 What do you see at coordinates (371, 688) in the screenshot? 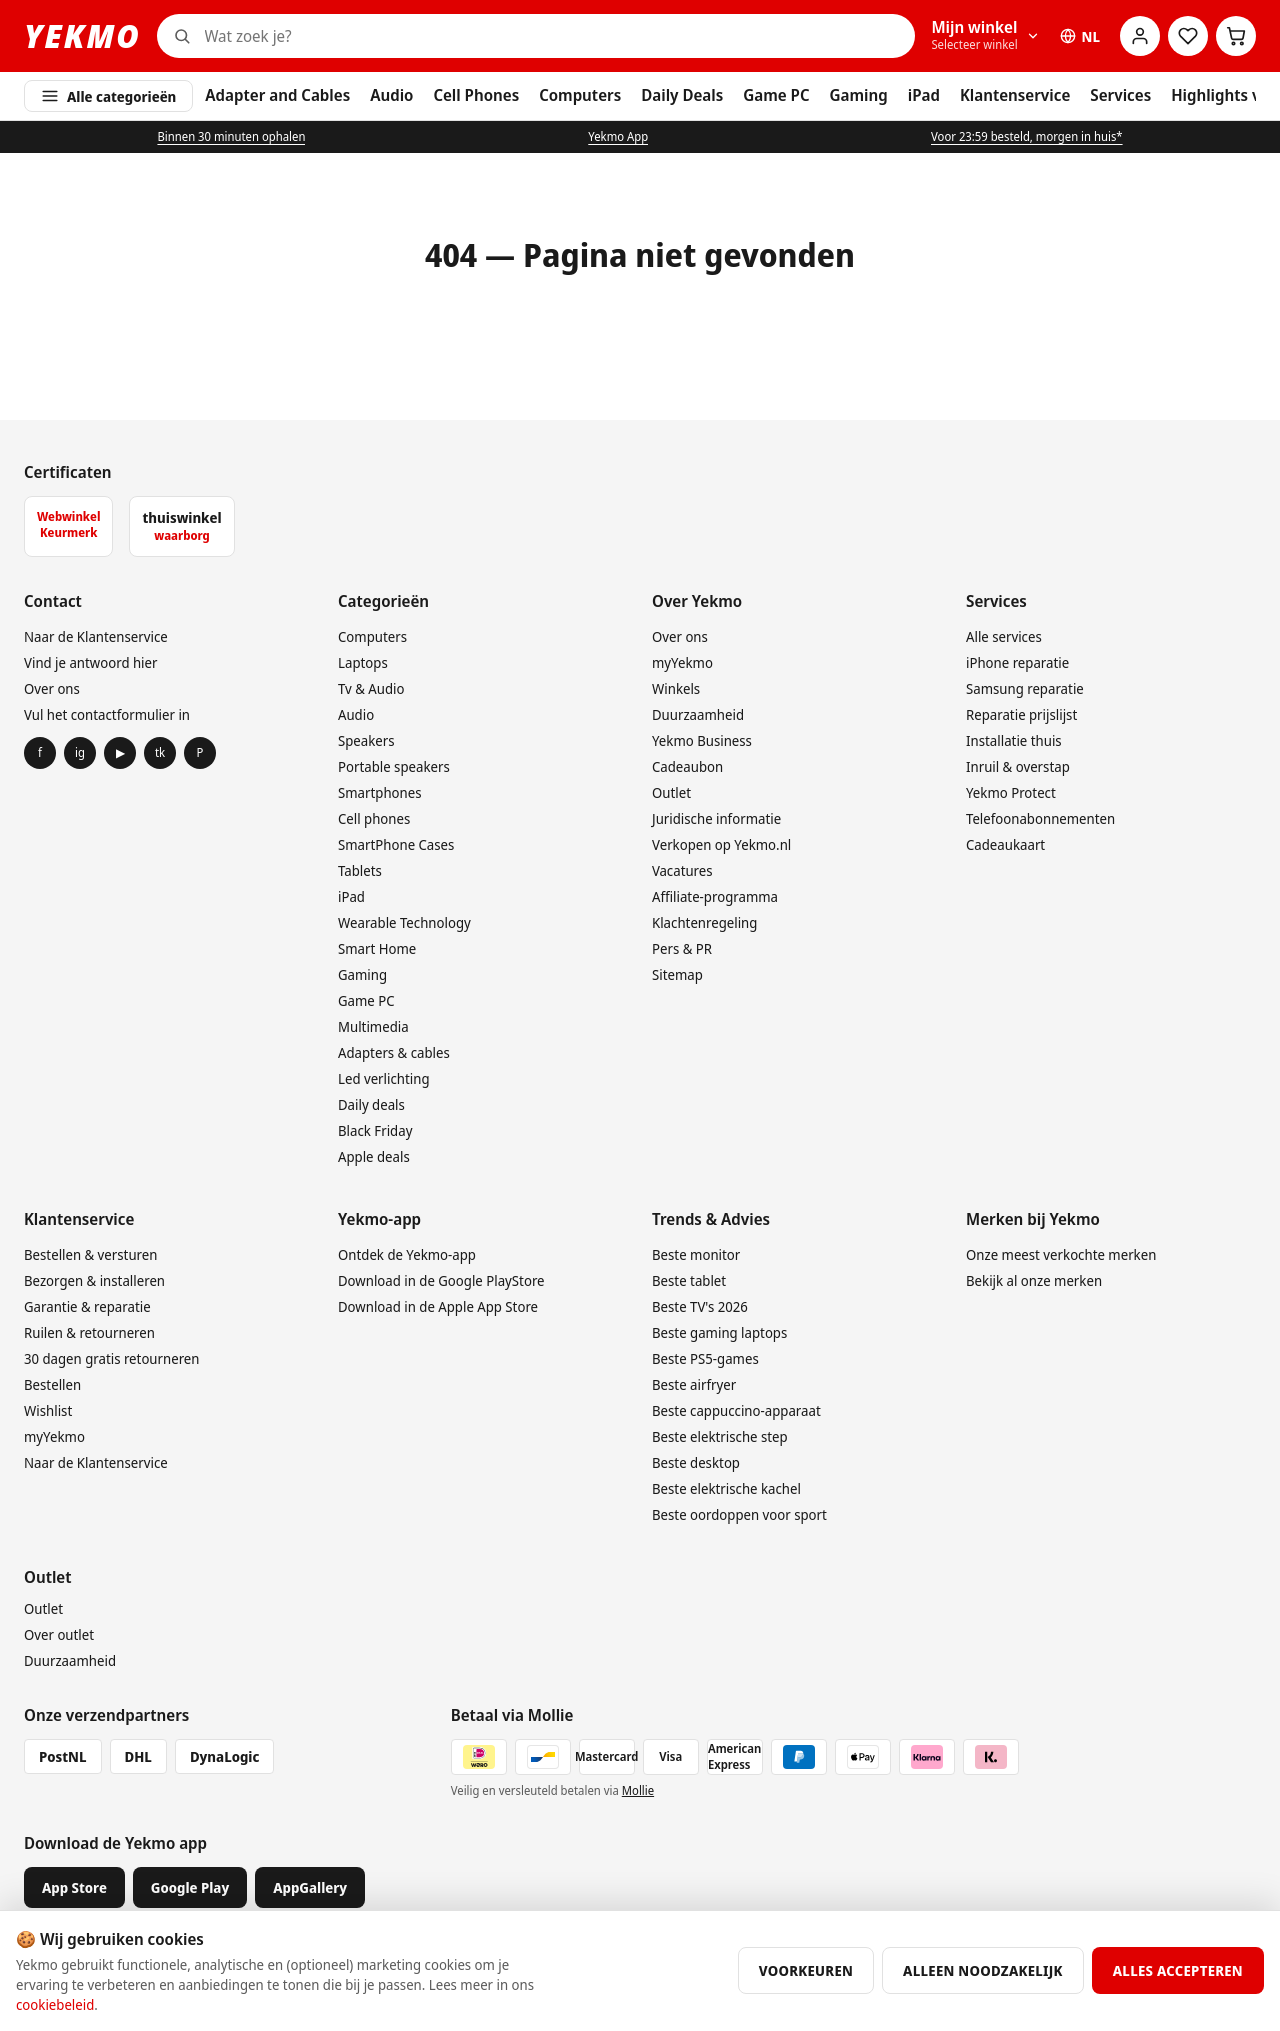
I see `Tv & Audio` at bounding box center [371, 688].